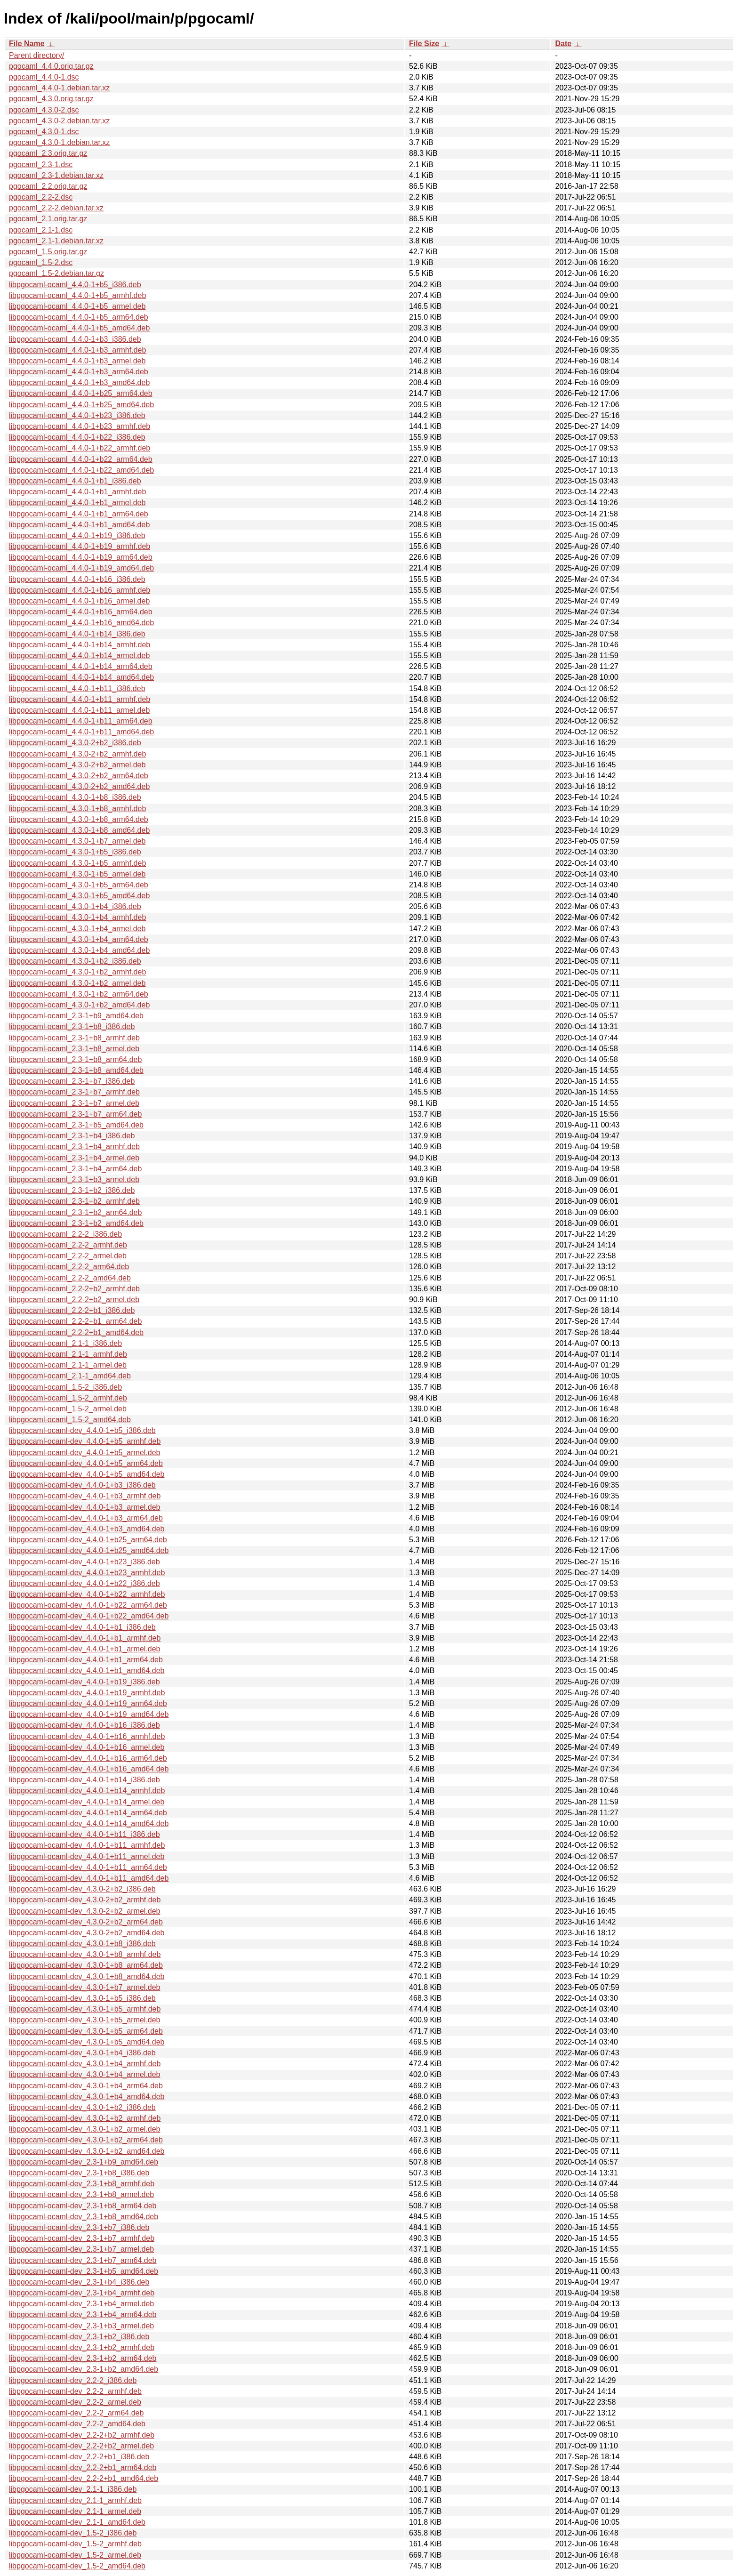 The image size is (738, 2576). I want to click on libpgocaml-ocaml_2.3-1+b7_armel.deb, so click(74, 1103).